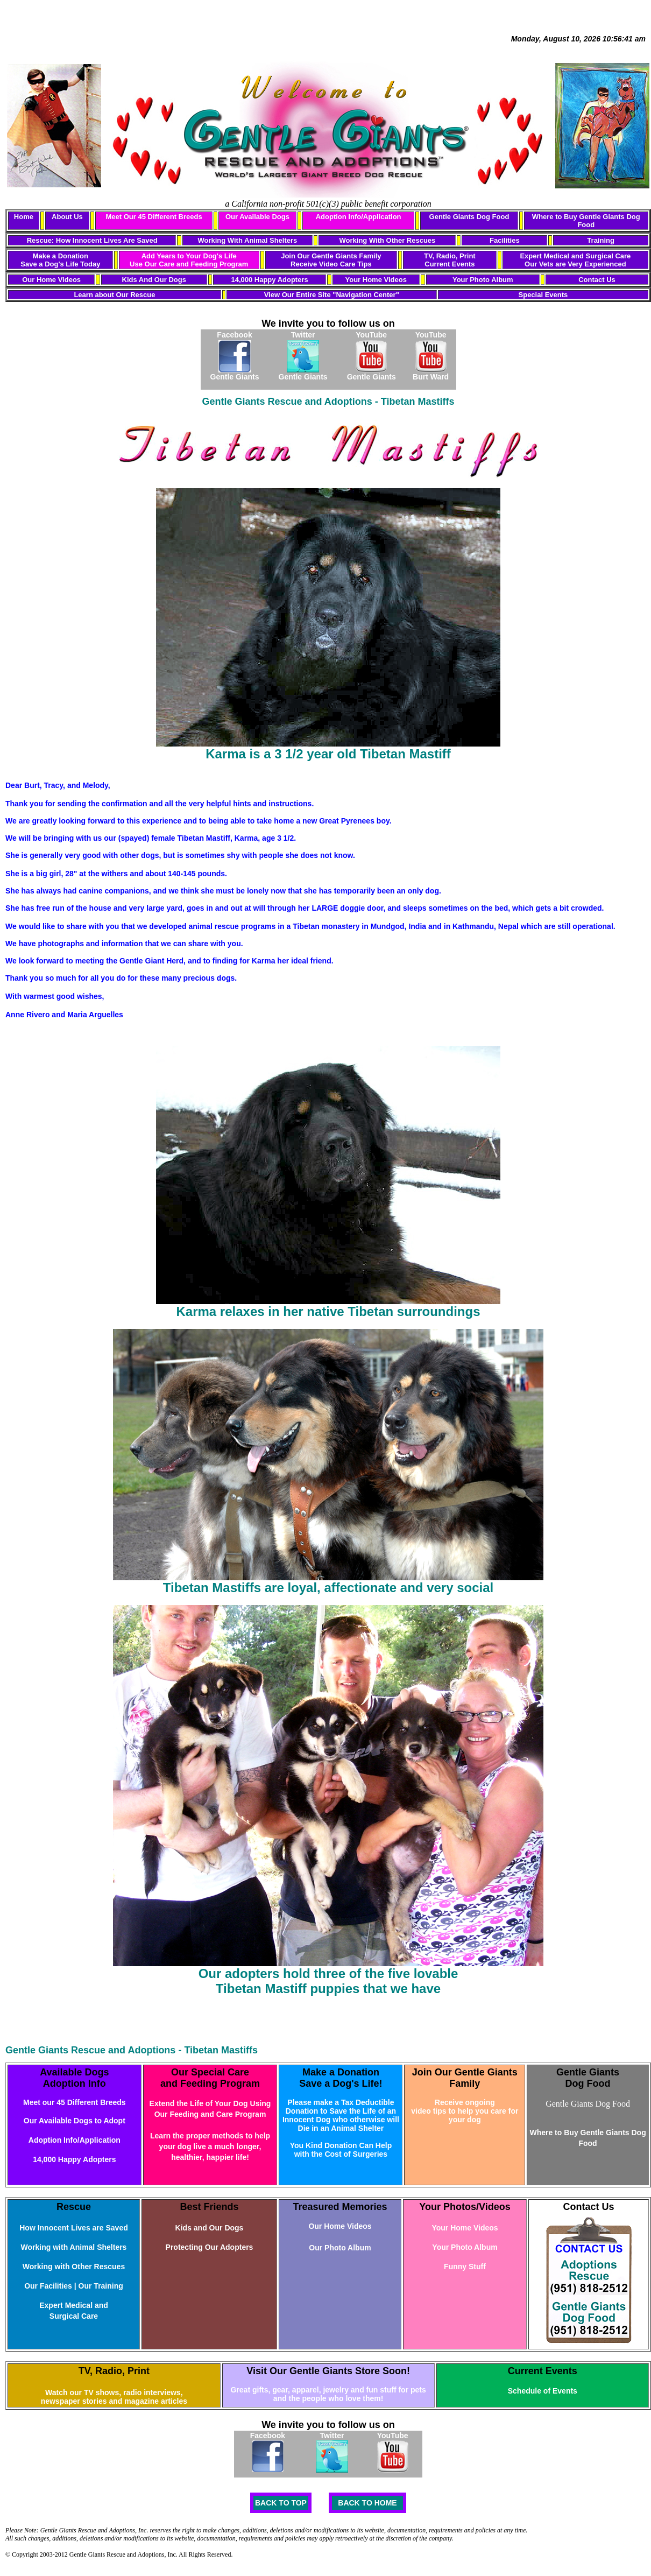 This screenshot has width=651, height=2576. I want to click on 14,000 Happy Adopters, so click(269, 280).